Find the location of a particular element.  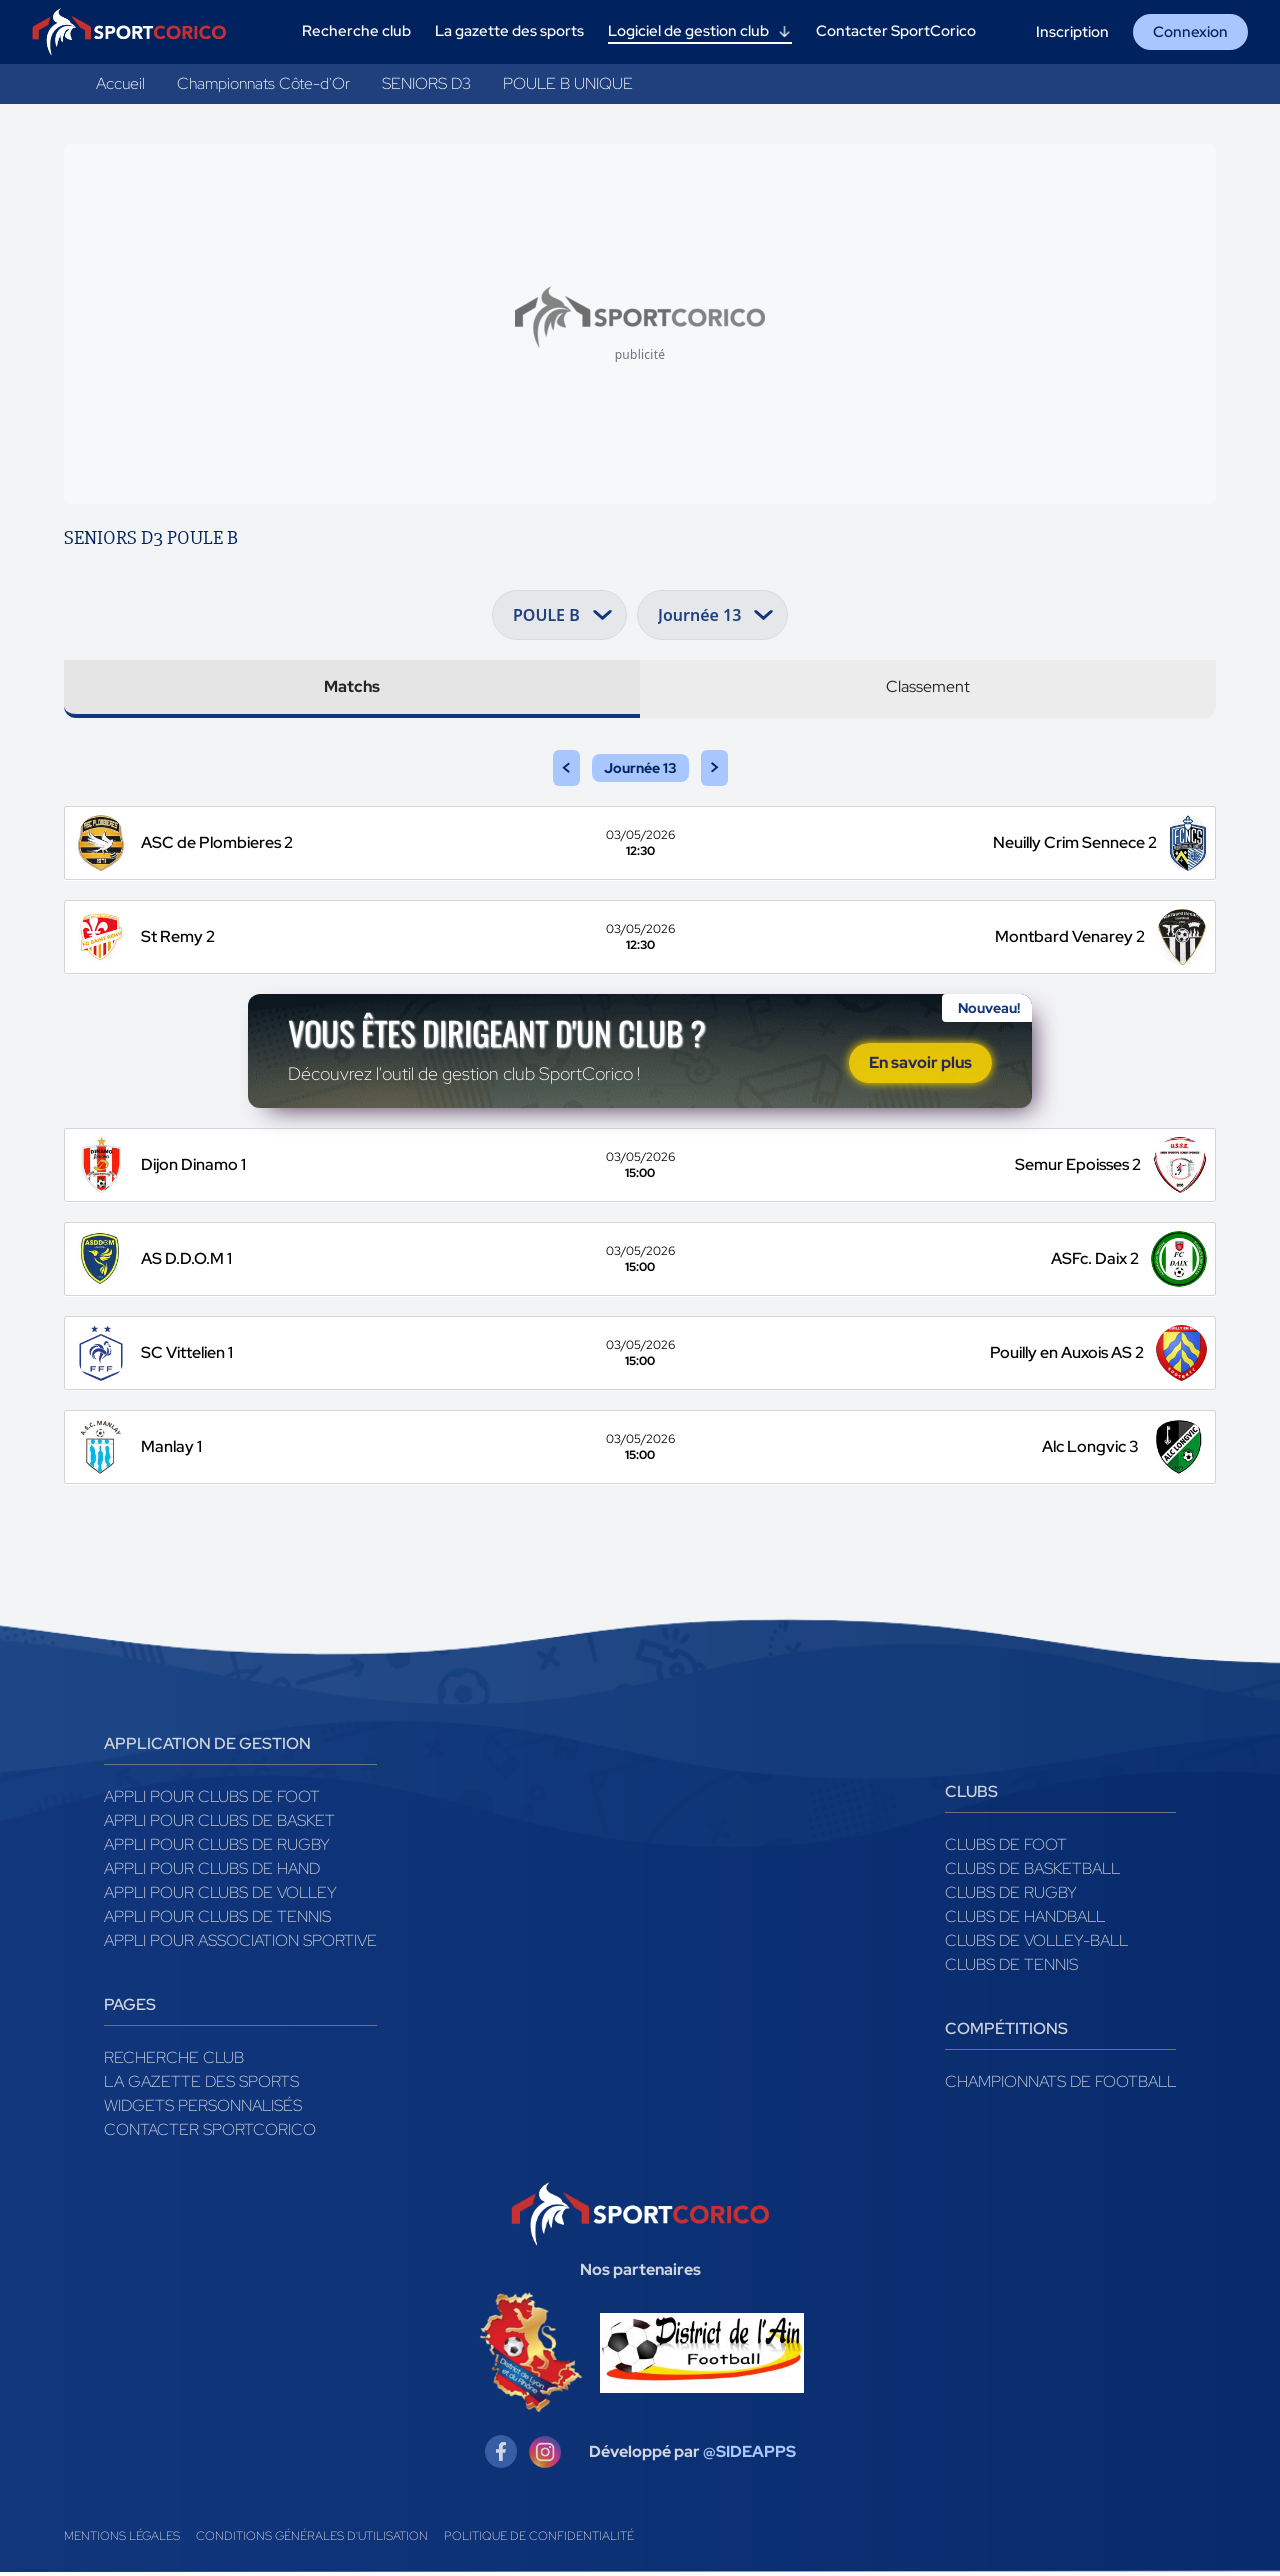

Politique de confidentialité is located at coordinates (539, 2540).